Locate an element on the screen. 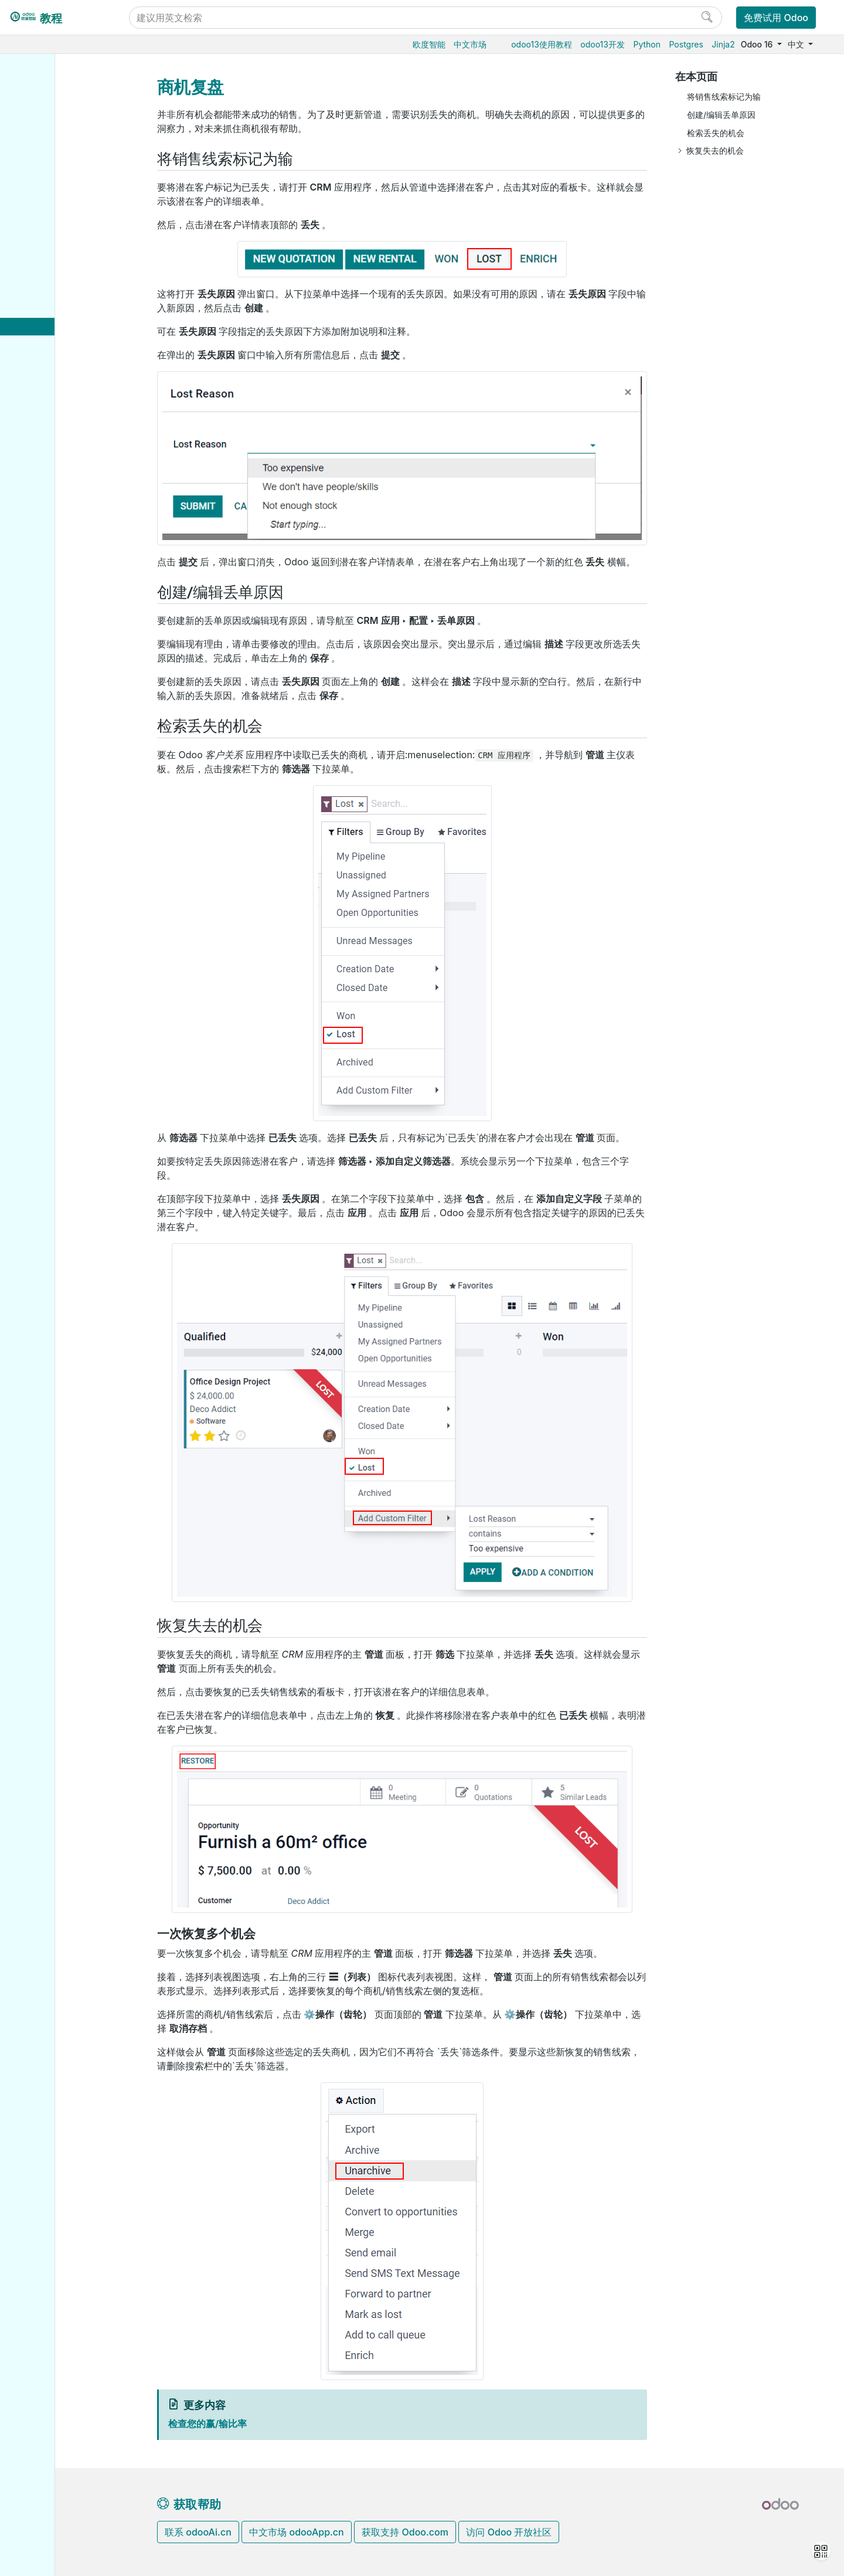 This screenshot has width=844, height=2576. Documentation is located at coordinates (59, 852).